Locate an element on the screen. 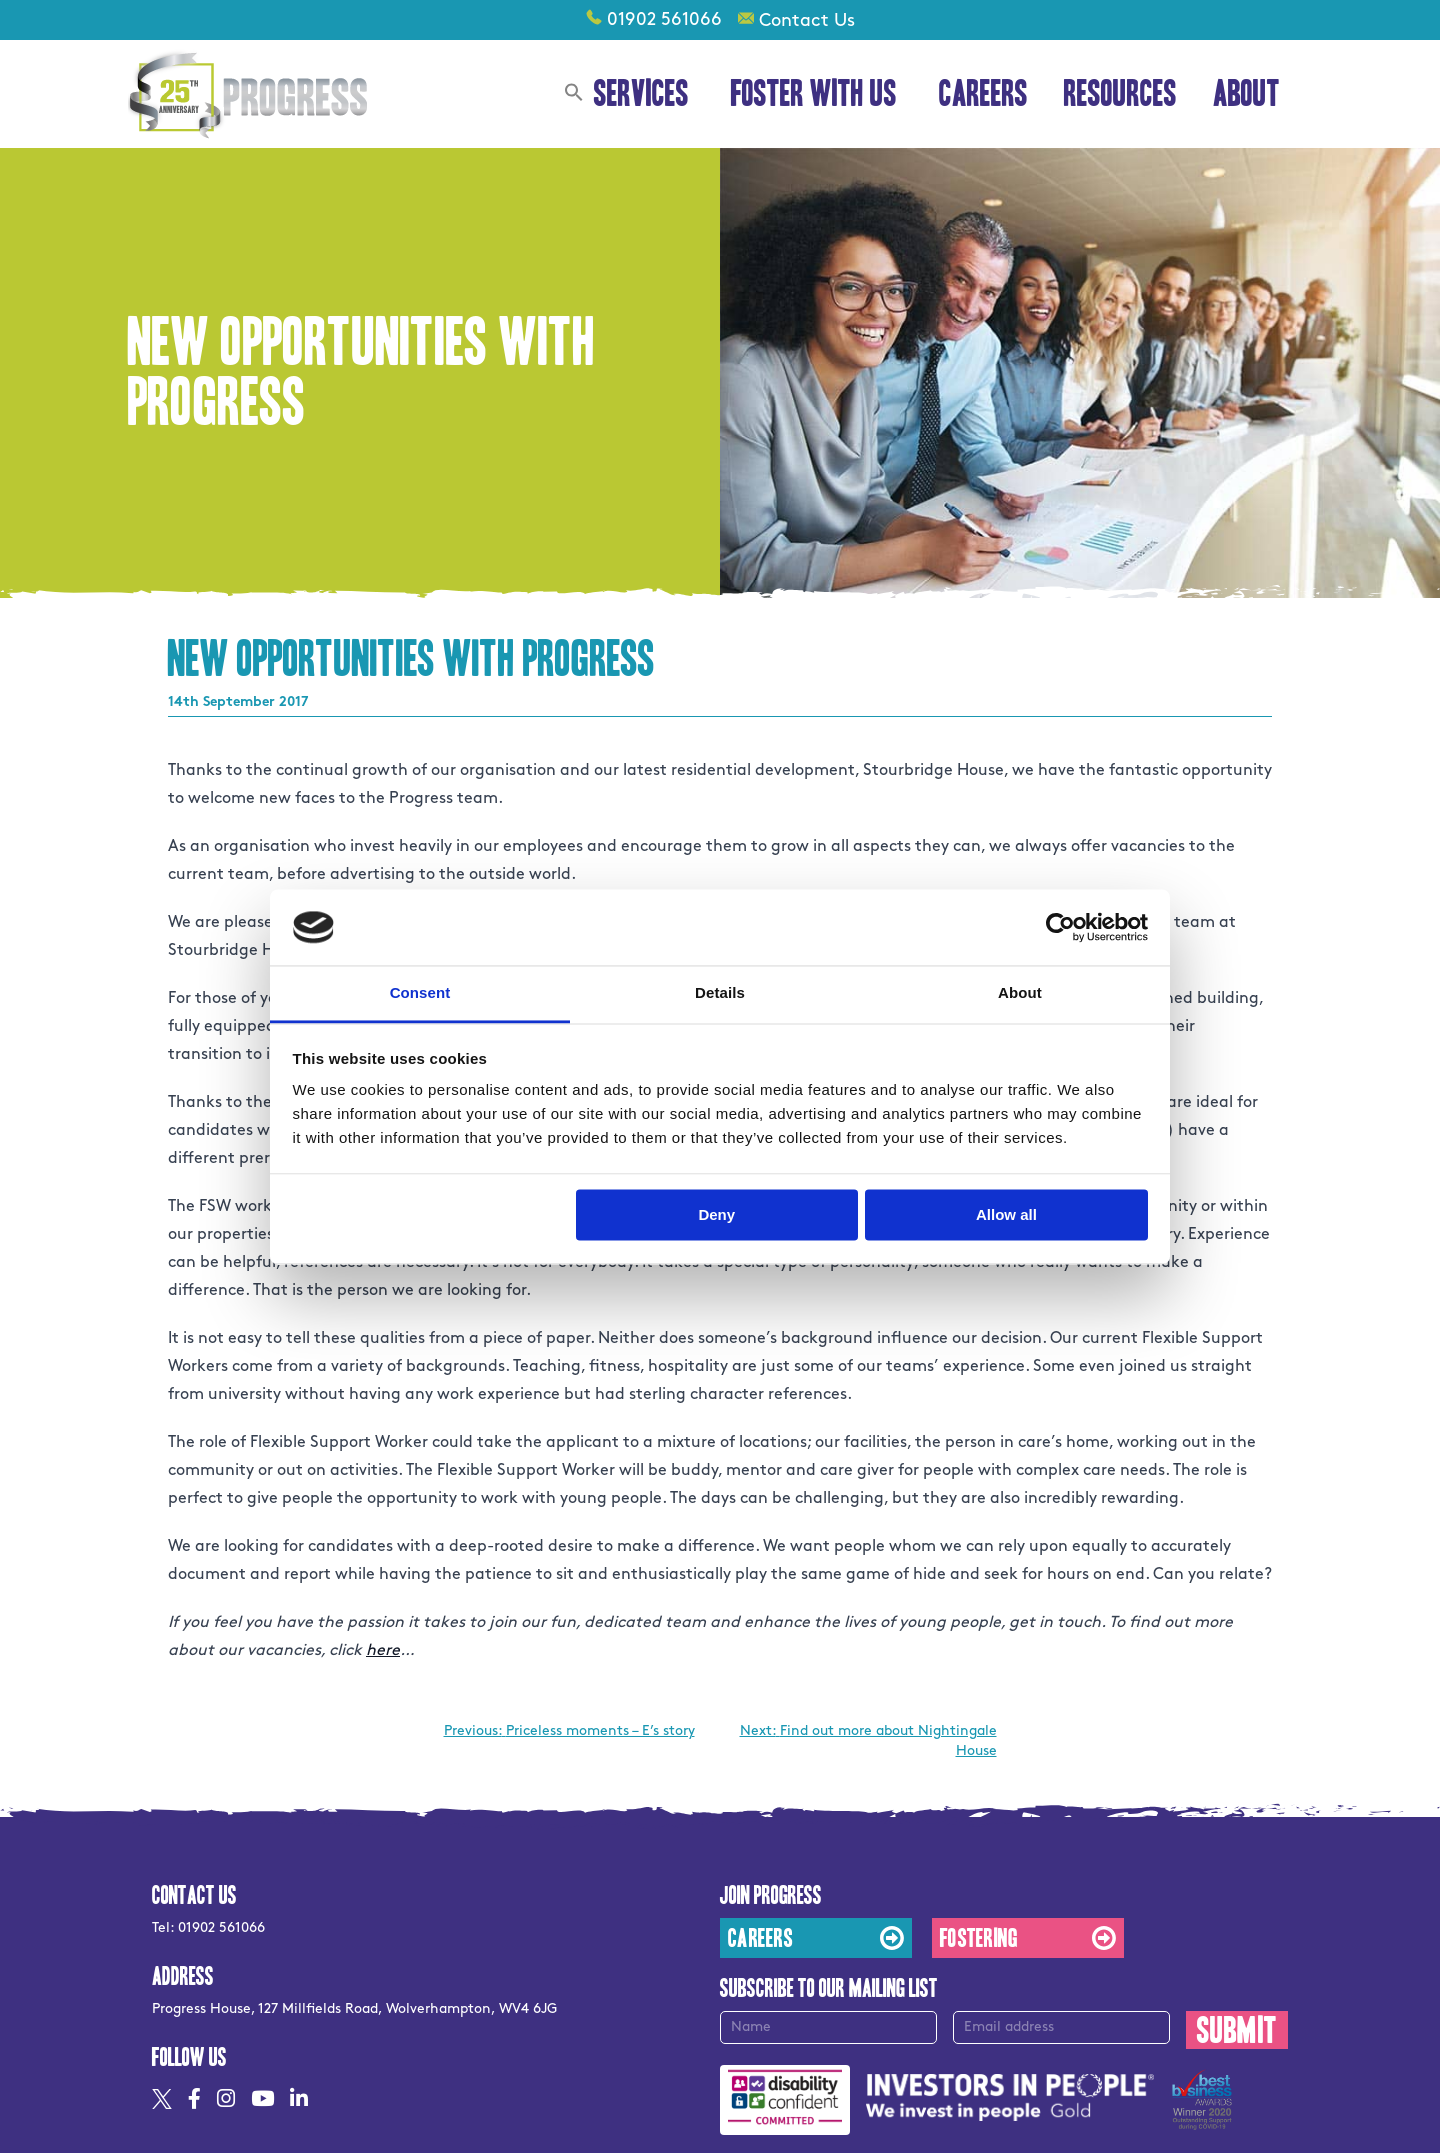  Deny is located at coordinates (716, 1214).